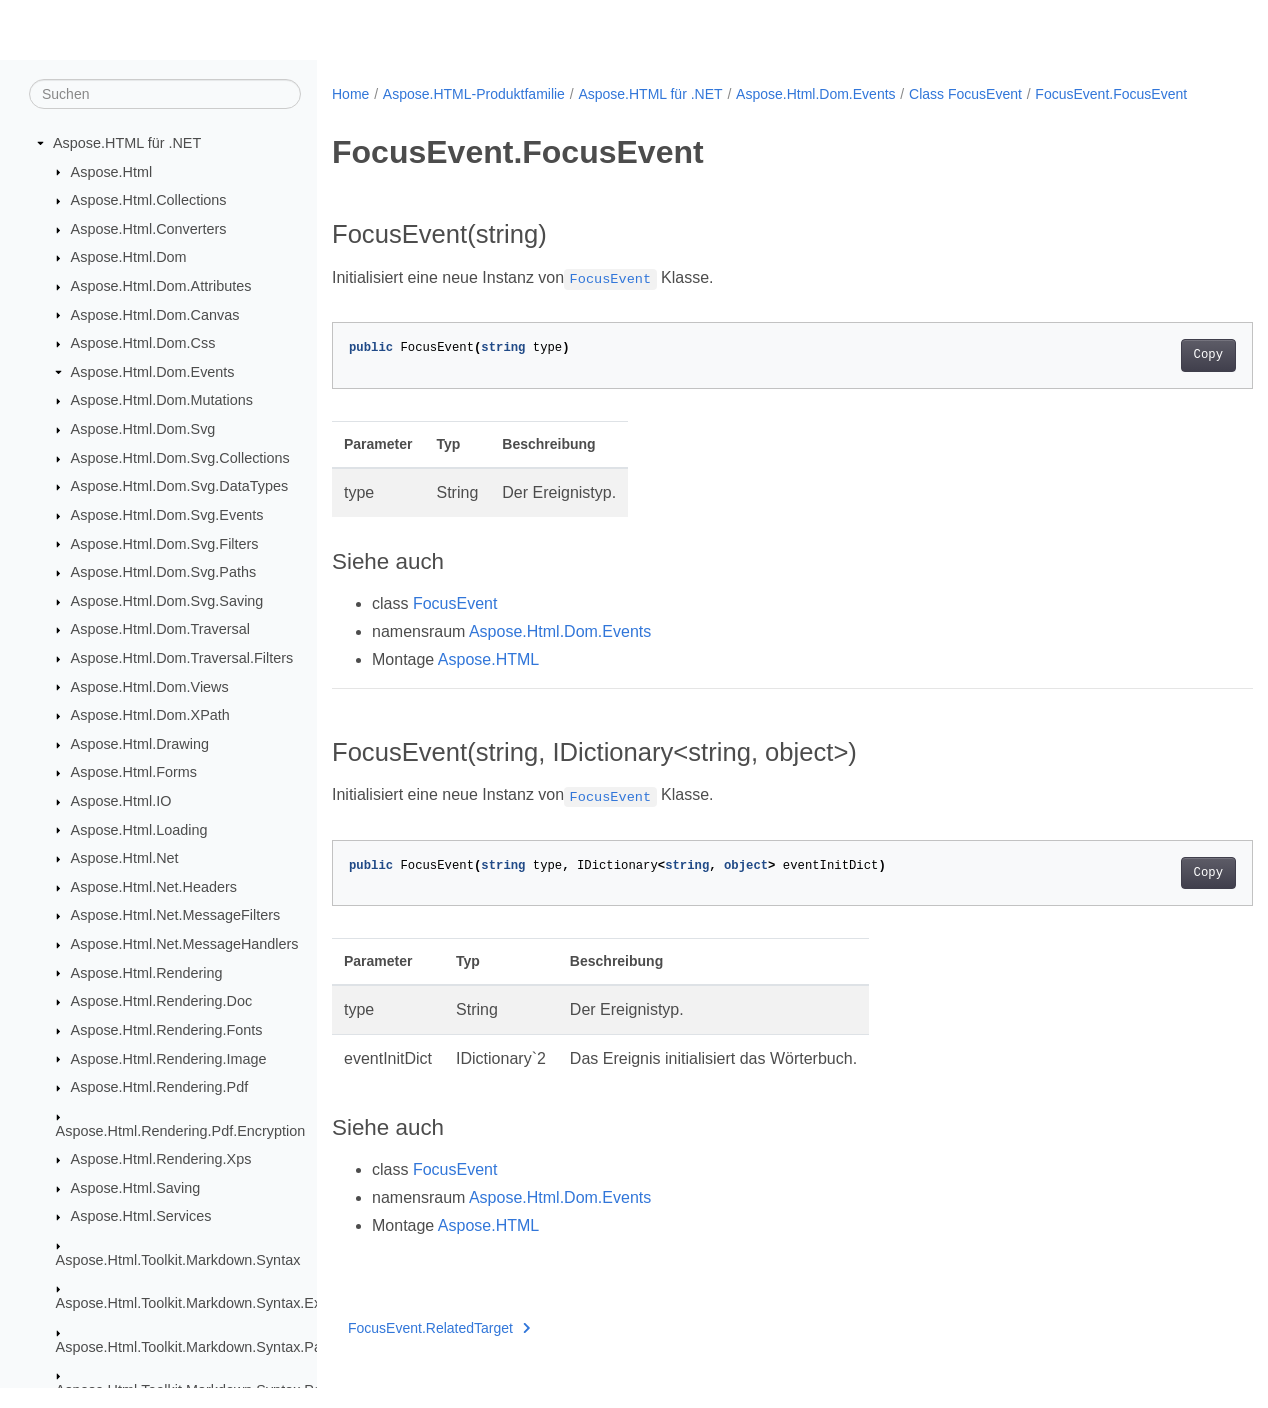 Image resolution: width=1268 pixels, height=1408 pixels. What do you see at coordinates (455, 624) in the screenshot?
I see `FocusEvent` at bounding box center [455, 624].